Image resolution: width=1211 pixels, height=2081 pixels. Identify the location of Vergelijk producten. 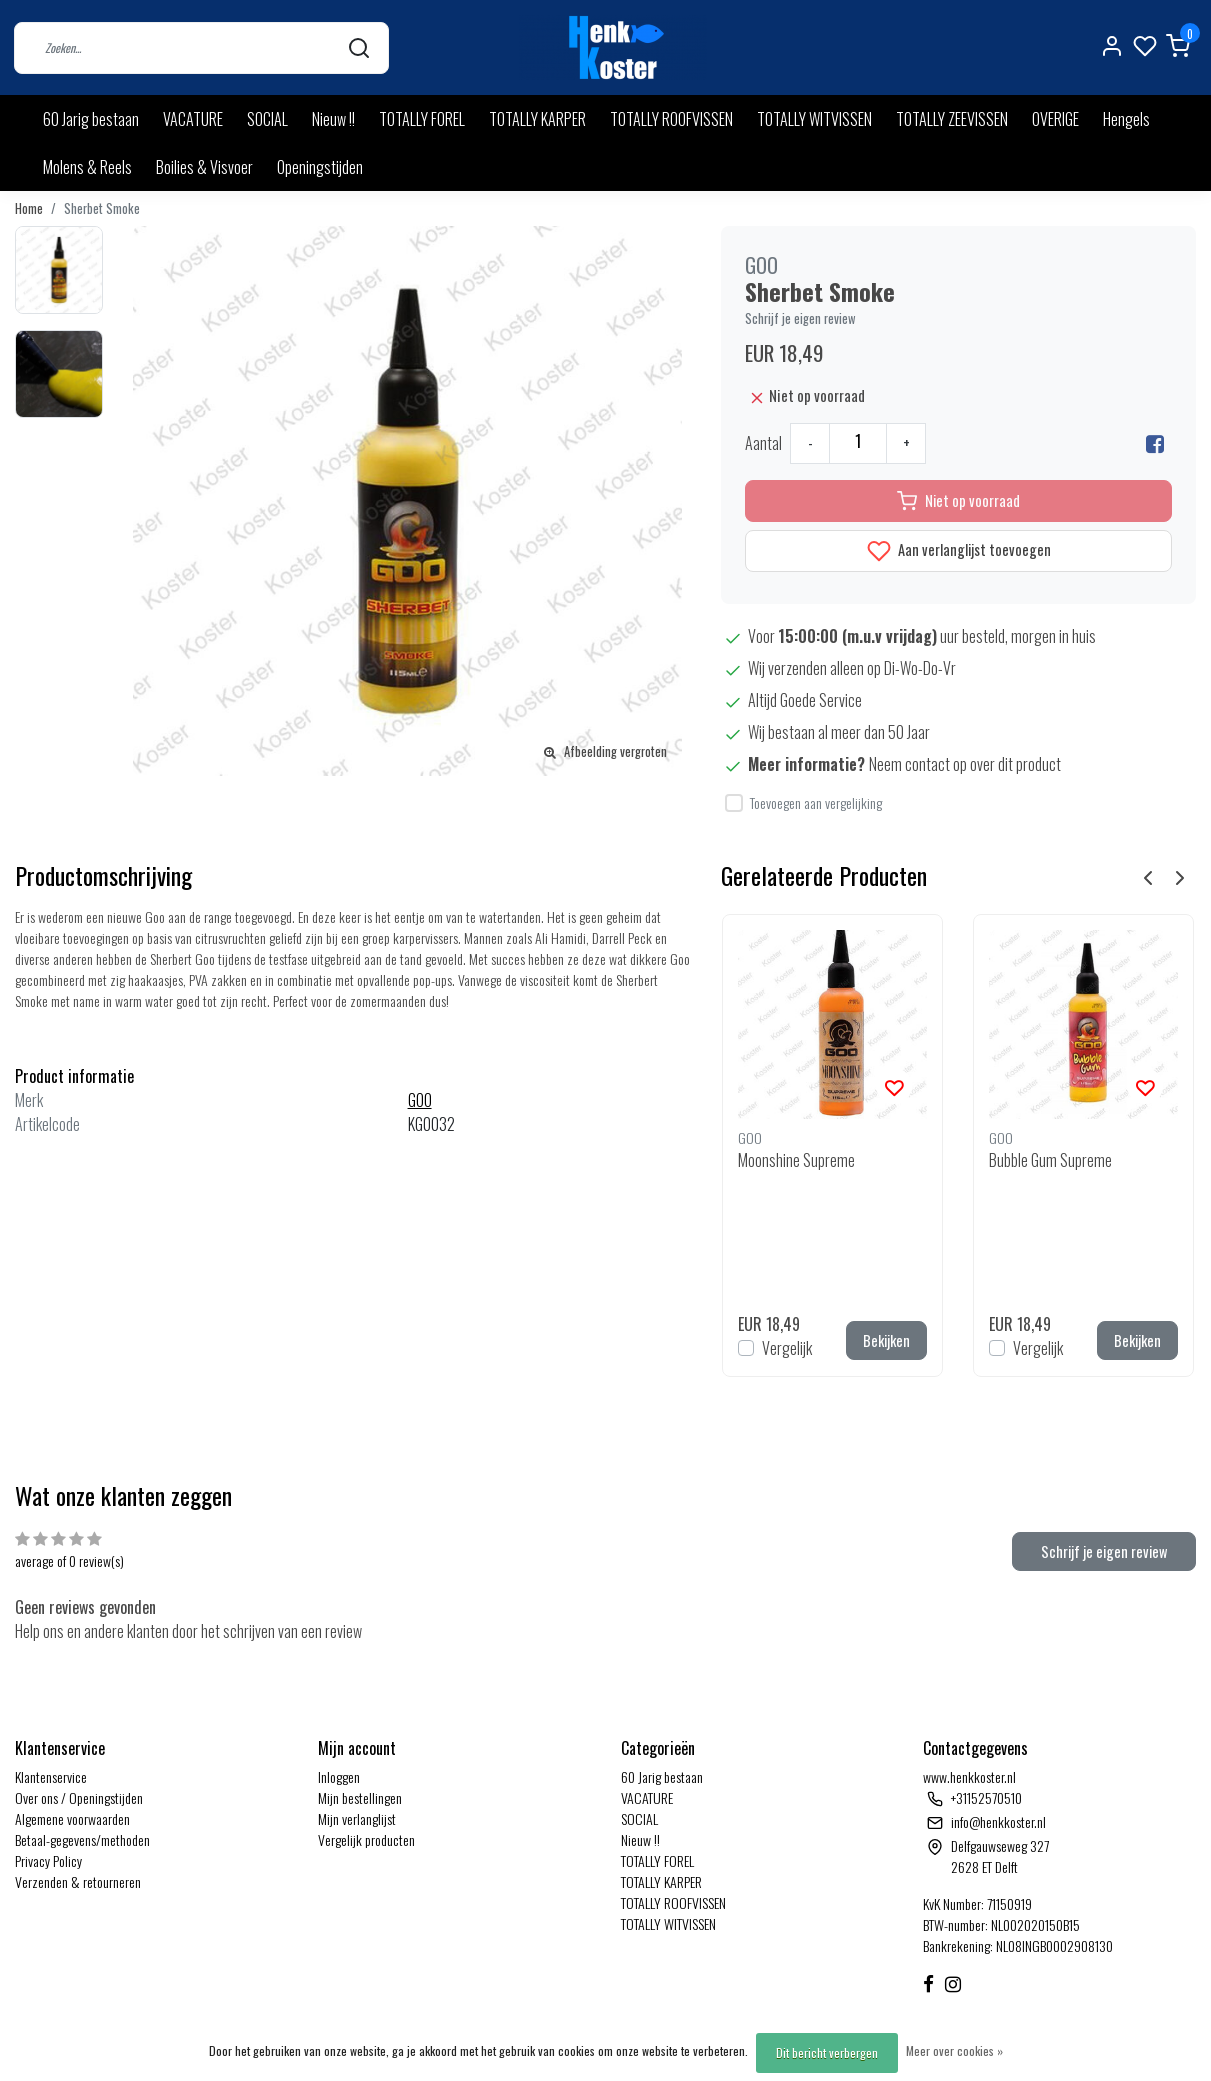
(366, 1839).